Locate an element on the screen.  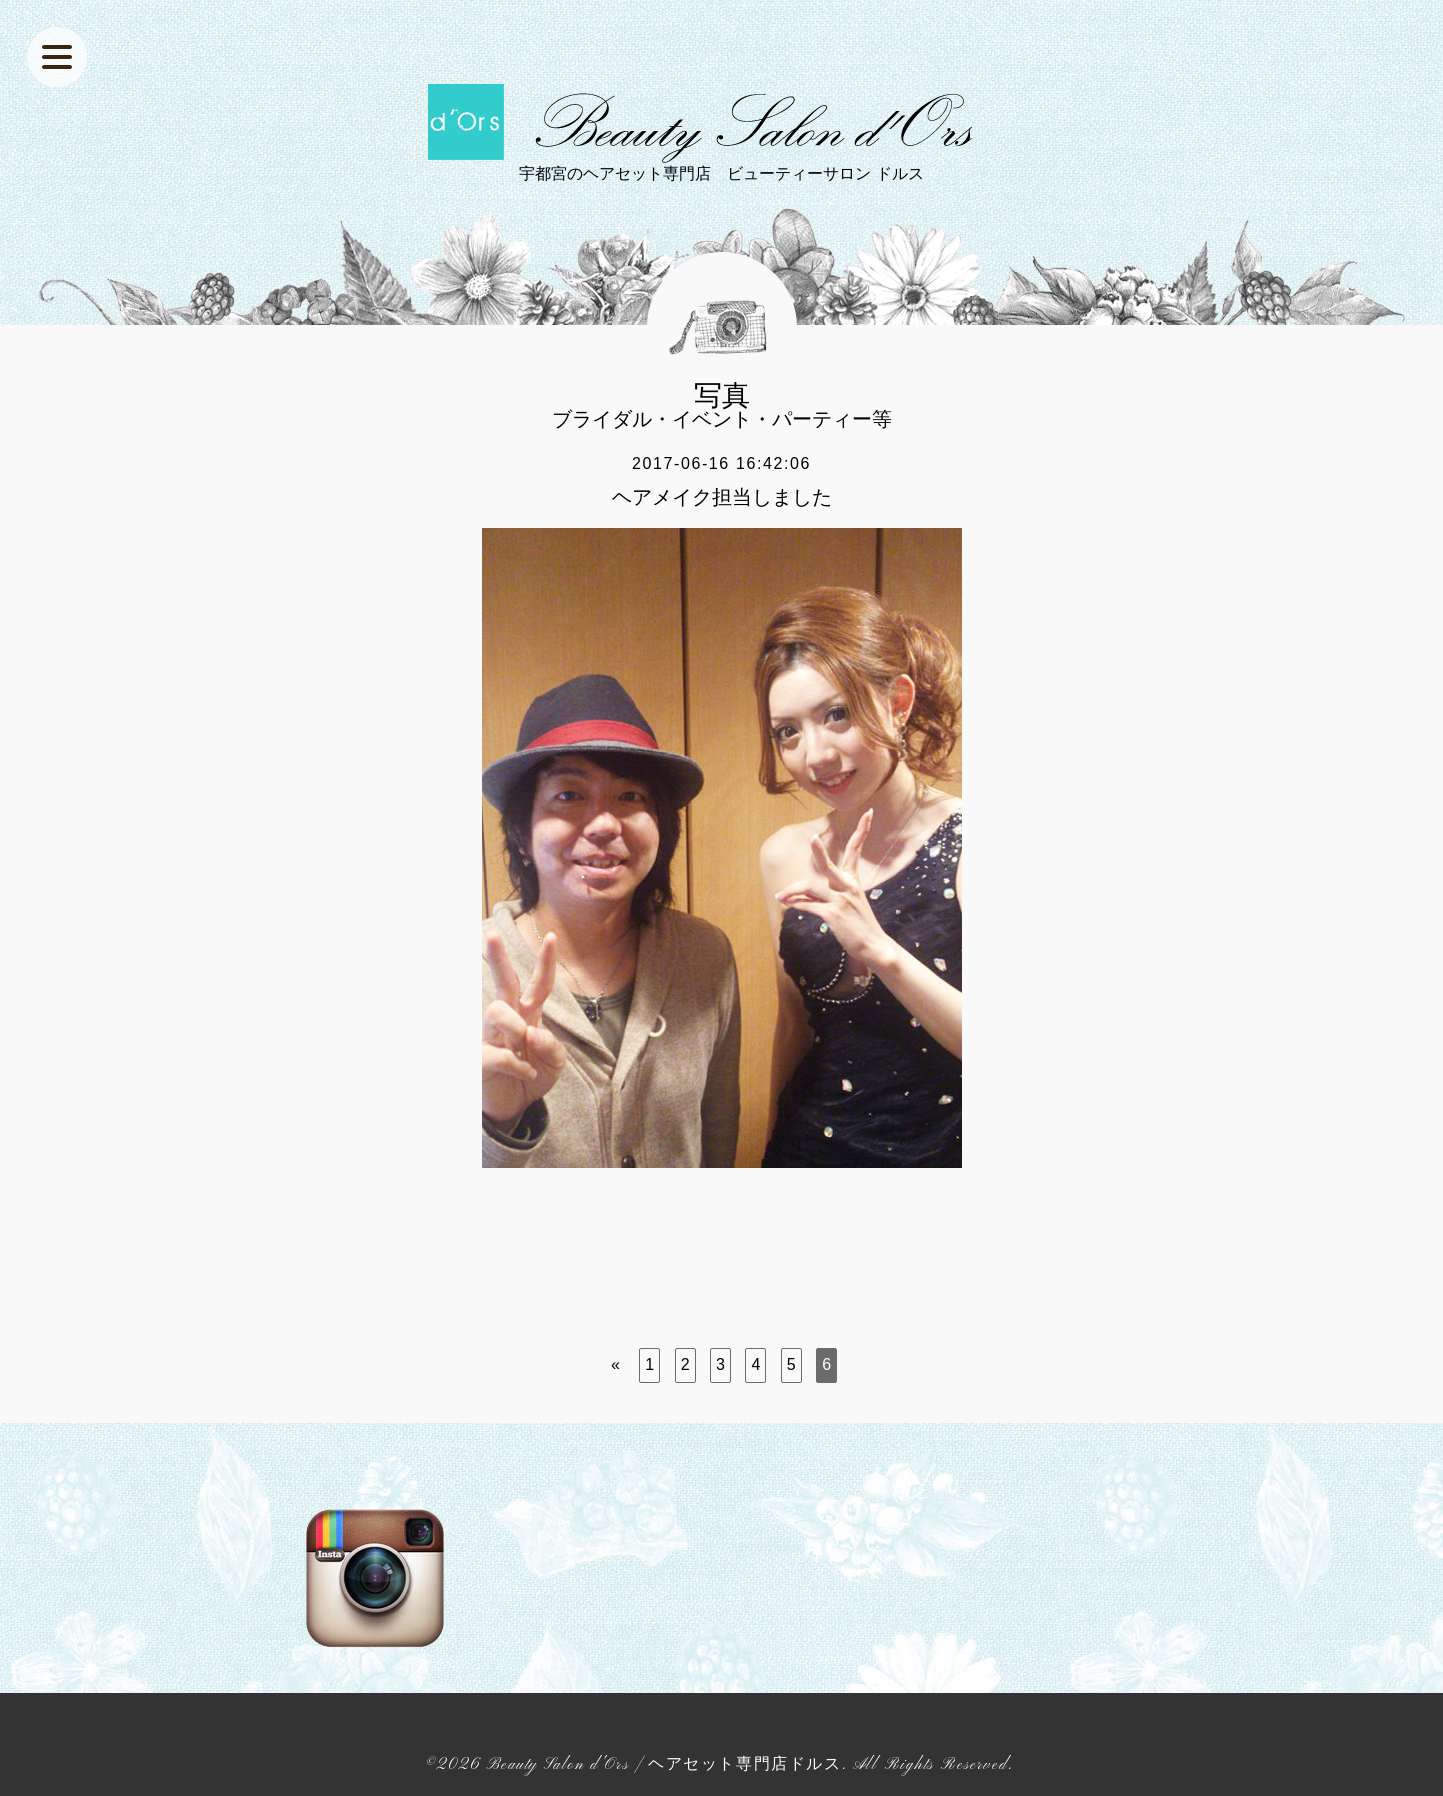
Beauty Salon d'Ors | ヘアセット専門店ドルス is located at coordinates (663, 1765).